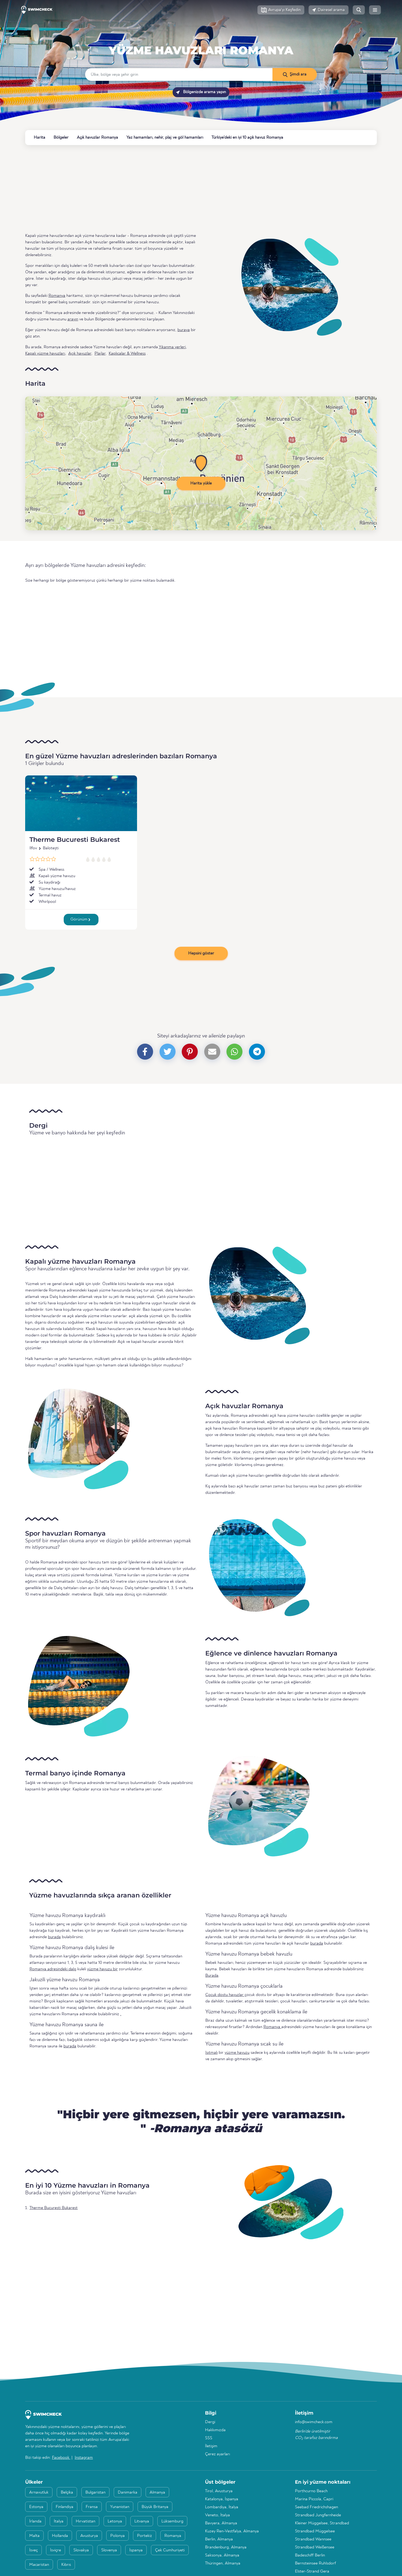 The height and width of the screenshot is (2576, 402). Describe the element at coordinates (222, 2563) in the screenshot. I see `Thüringen, Almanya` at that location.